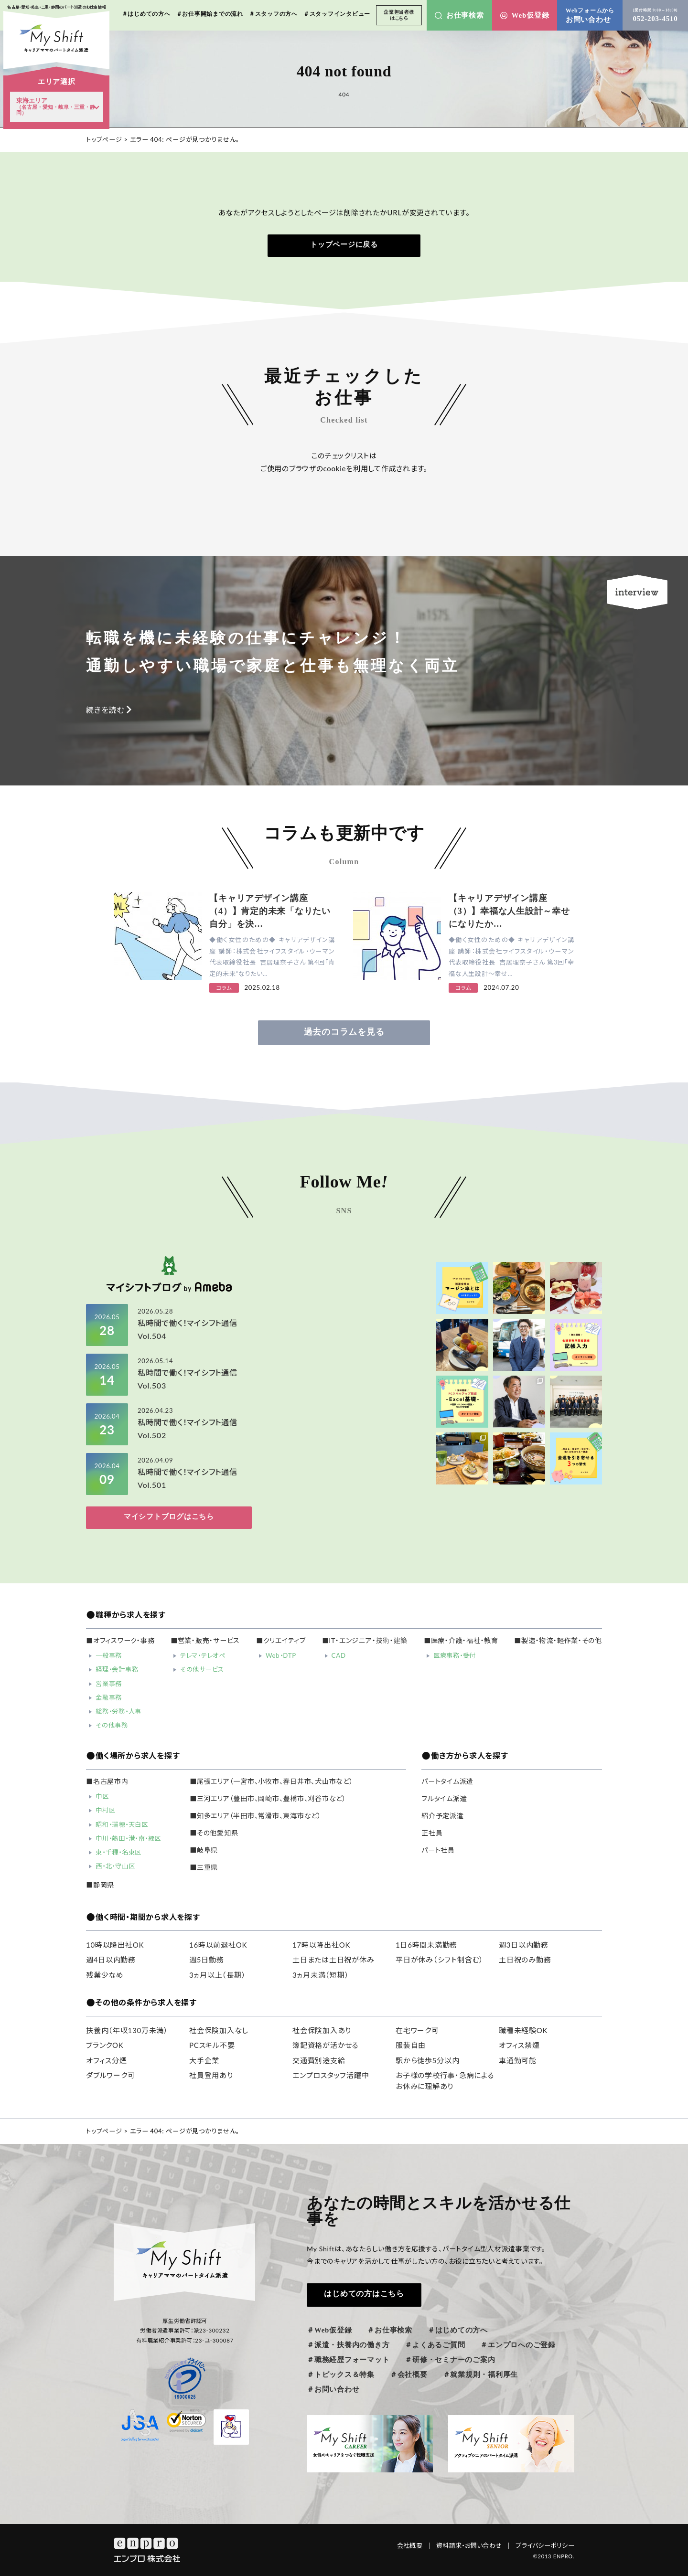  Describe the element at coordinates (281, 1655) in the screenshot. I see `Web・DTP` at that location.